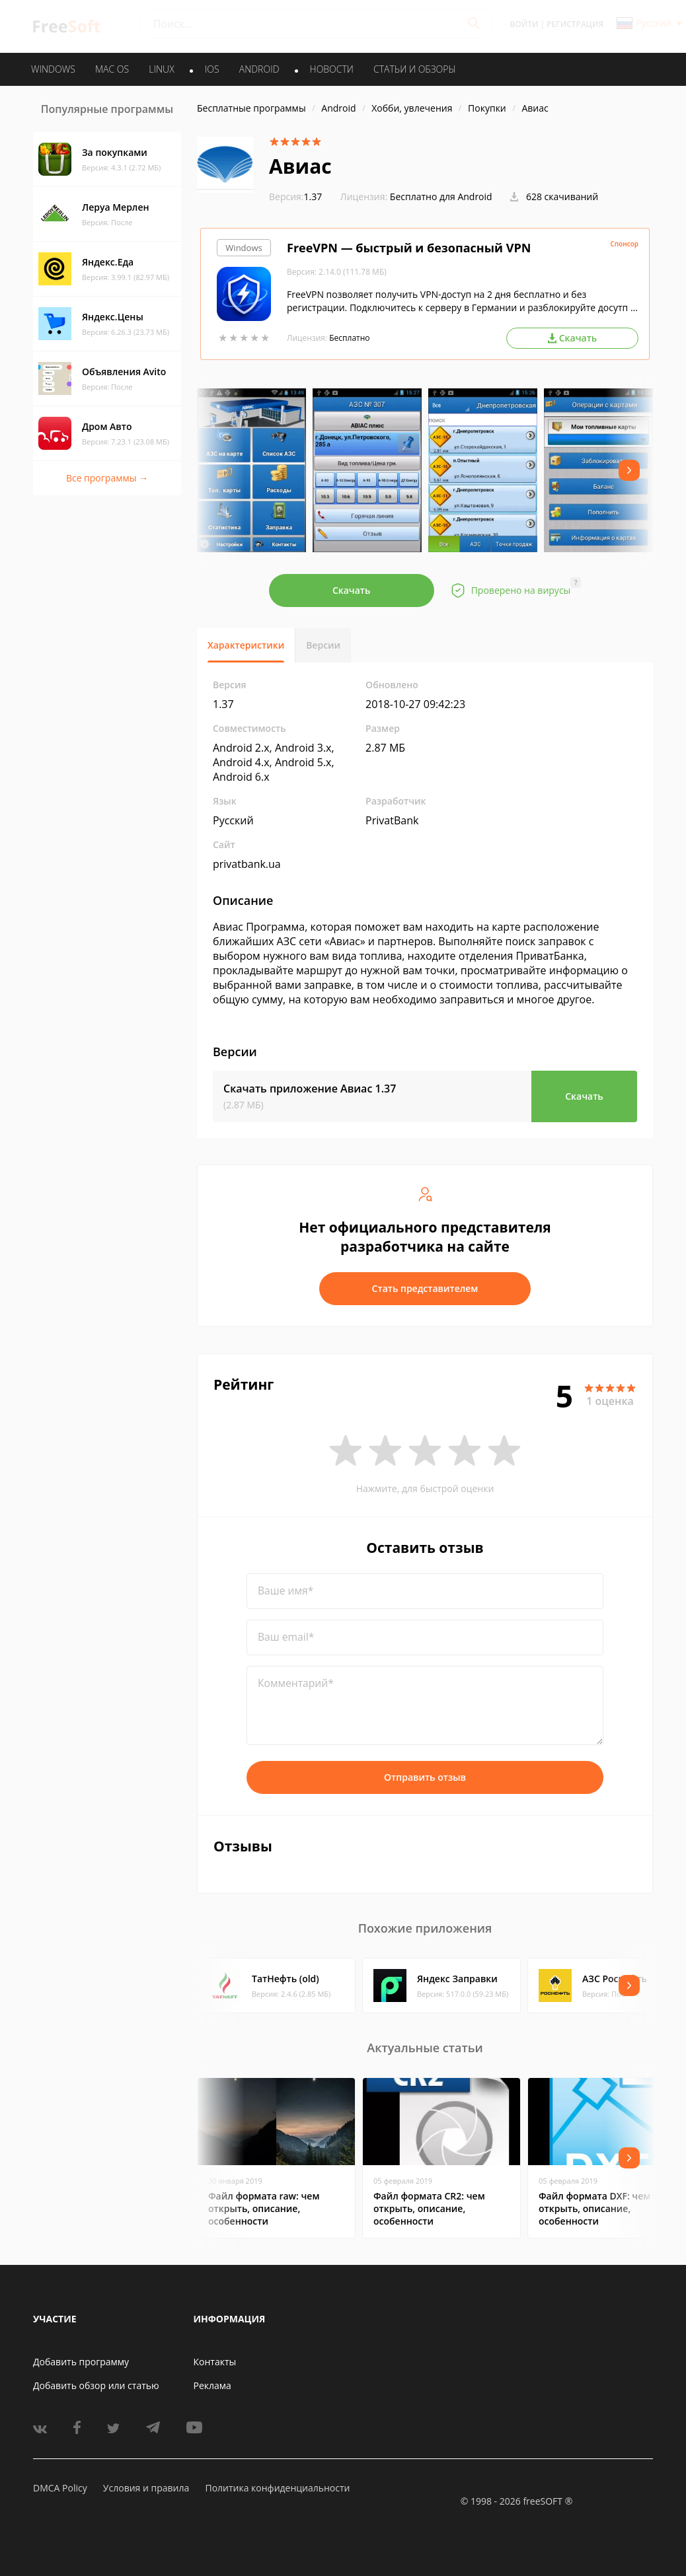 Image resolution: width=686 pixels, height=2576 pixels. What do you see at coordinates (277, 2488) in the screenshot?
I see `Политика конфиденциальности` at bounding box center [277, 2488].